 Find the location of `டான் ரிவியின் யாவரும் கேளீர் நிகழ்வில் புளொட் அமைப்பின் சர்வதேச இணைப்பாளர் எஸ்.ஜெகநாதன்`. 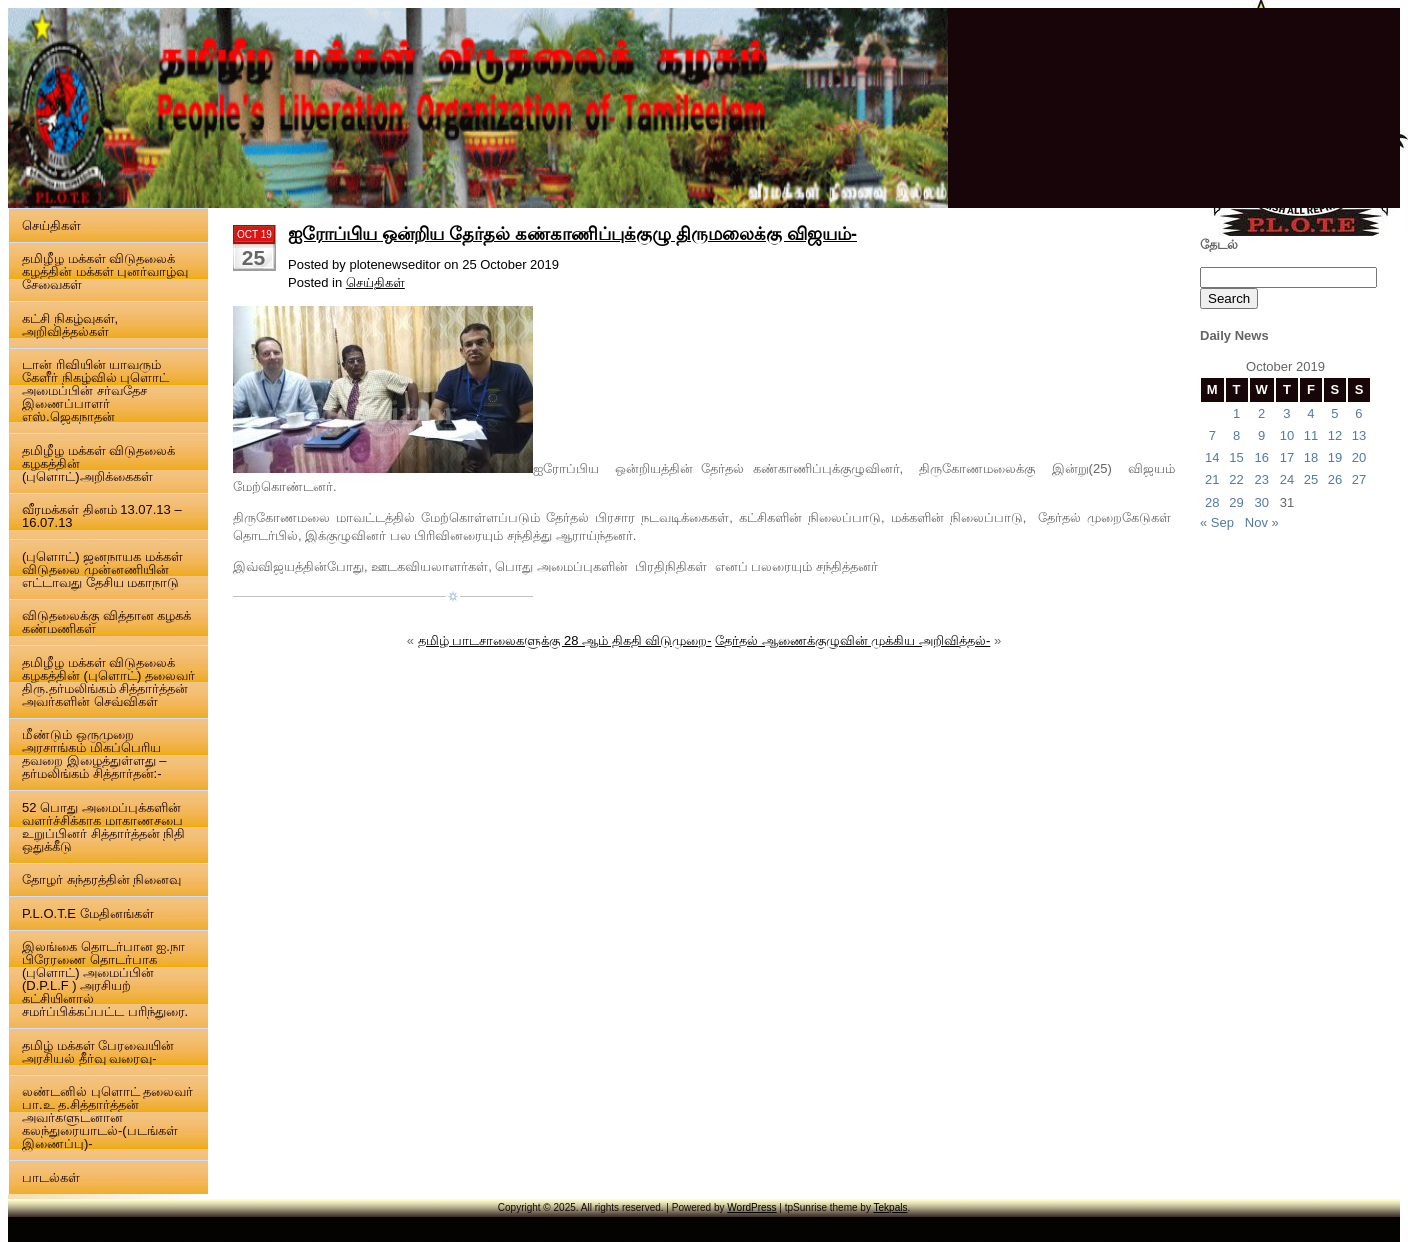

டான் ரிவியின் யாவரும் கேளீர் நிகழ்வில் புளொட் அமைப்பின் சர்வதேச இணைப்பாளர் எஸ்.ஜெகநாதன் is located at coordinates (95, 390).